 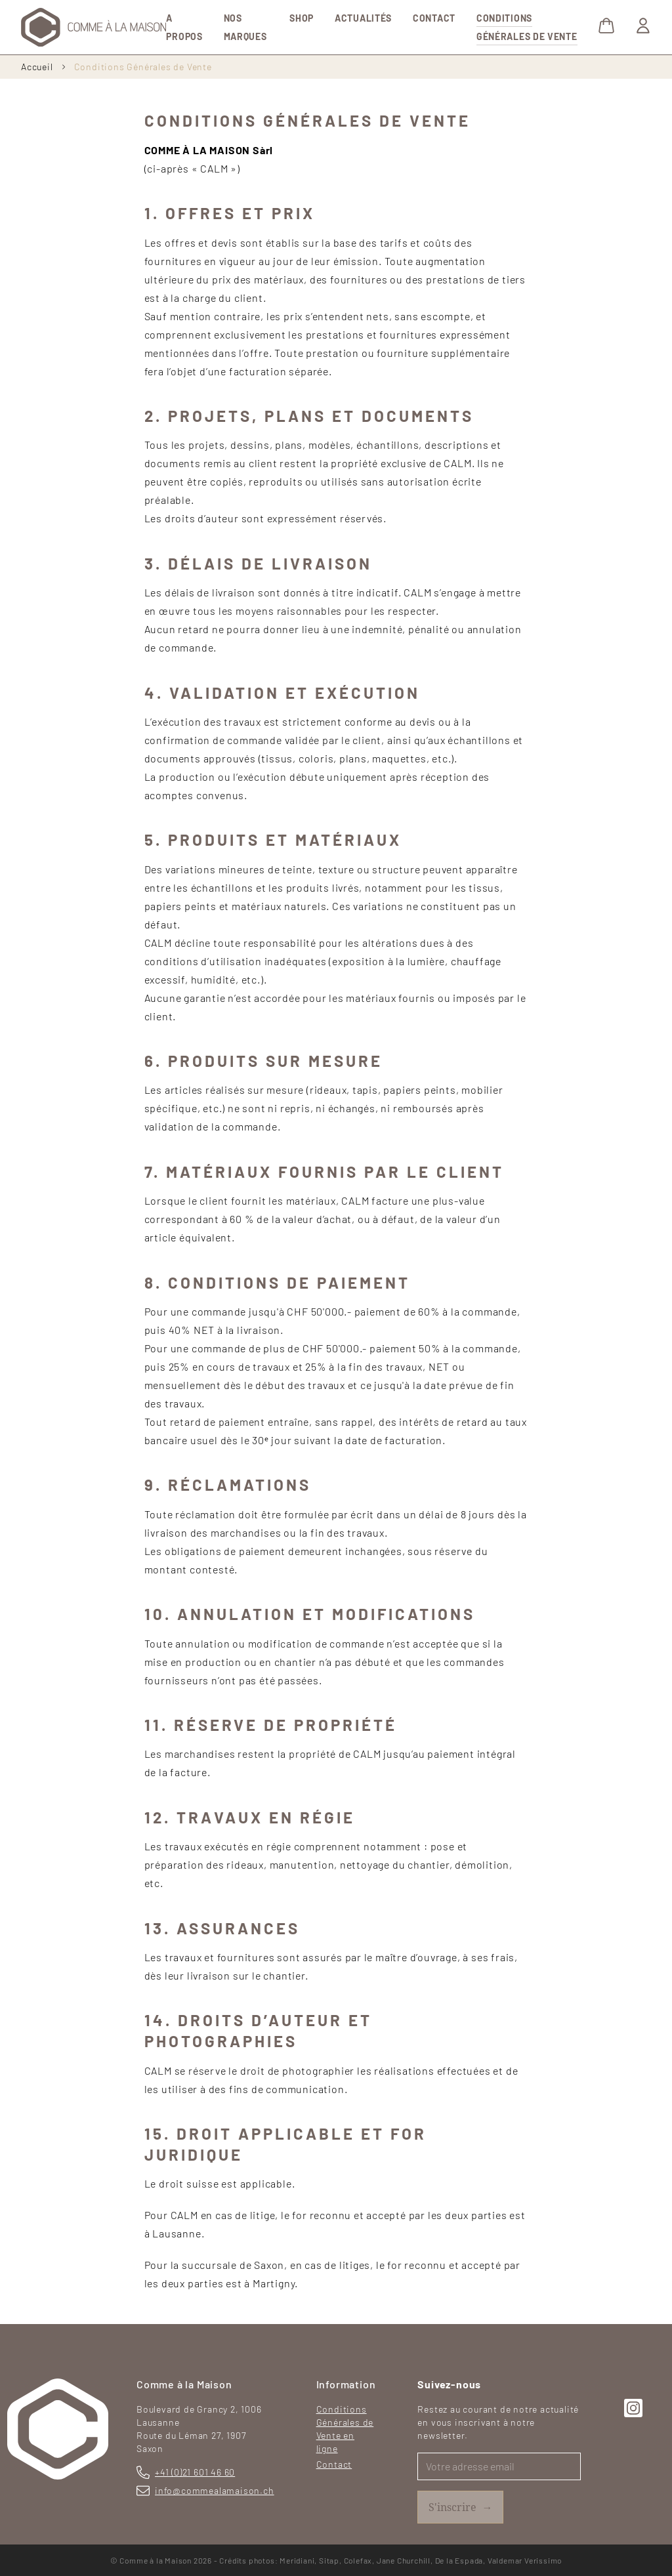 I want to click on Actualités, so click(x=363, y=18).